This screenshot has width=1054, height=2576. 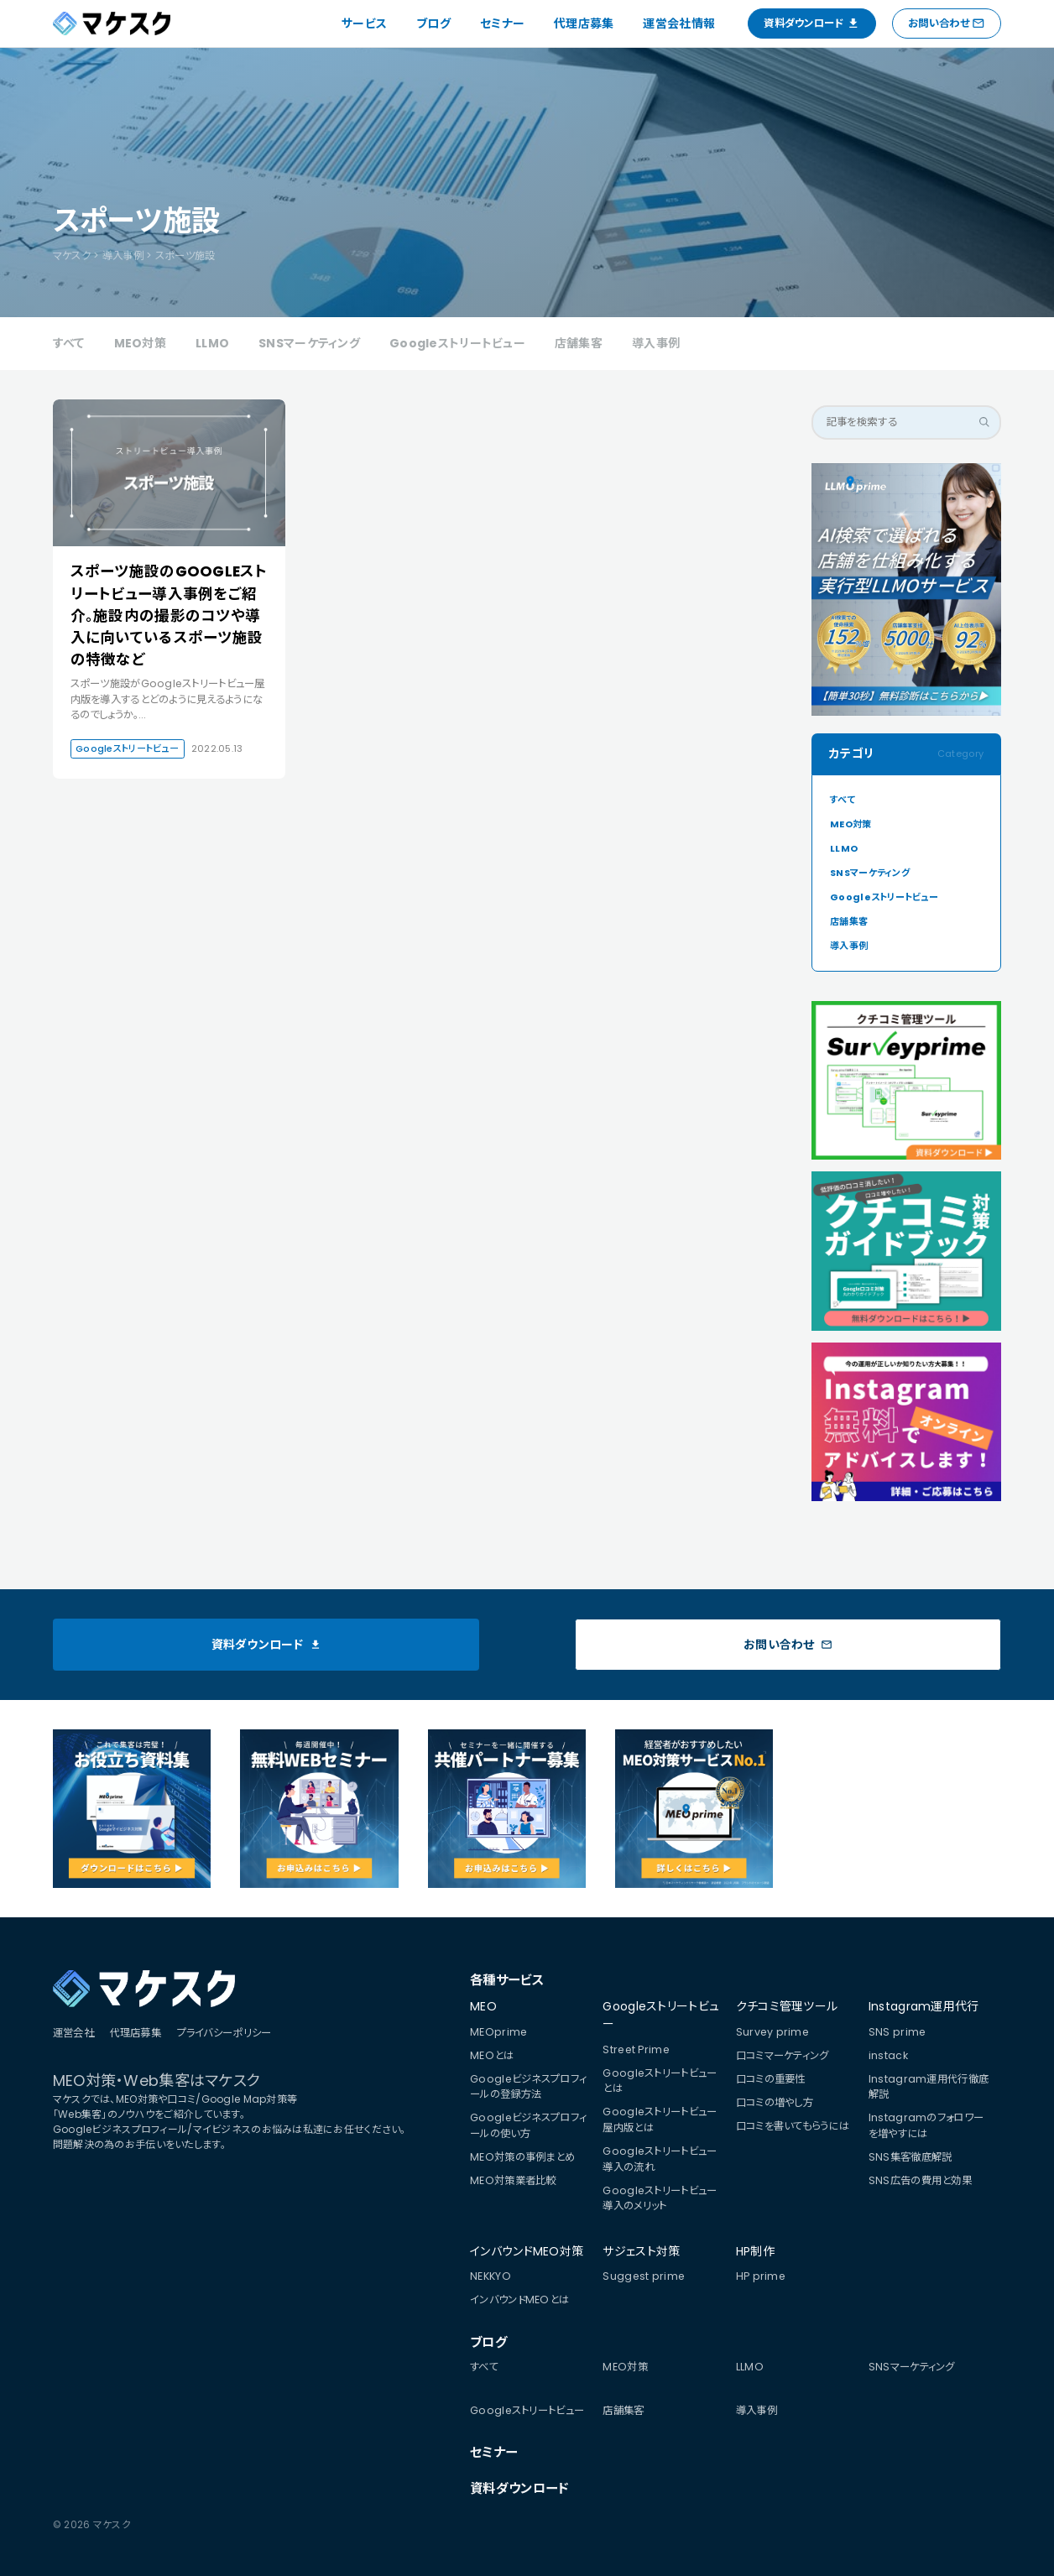 What do you see at coordinates (169, 615) in the screenshot?
I see `スポーツ施設のGOOGLEストリートビュー導入事例をご紹介。施設内の撮影のコツや導入に向いているスポーツ施設の特徴など` at bounding box center [169, 615].